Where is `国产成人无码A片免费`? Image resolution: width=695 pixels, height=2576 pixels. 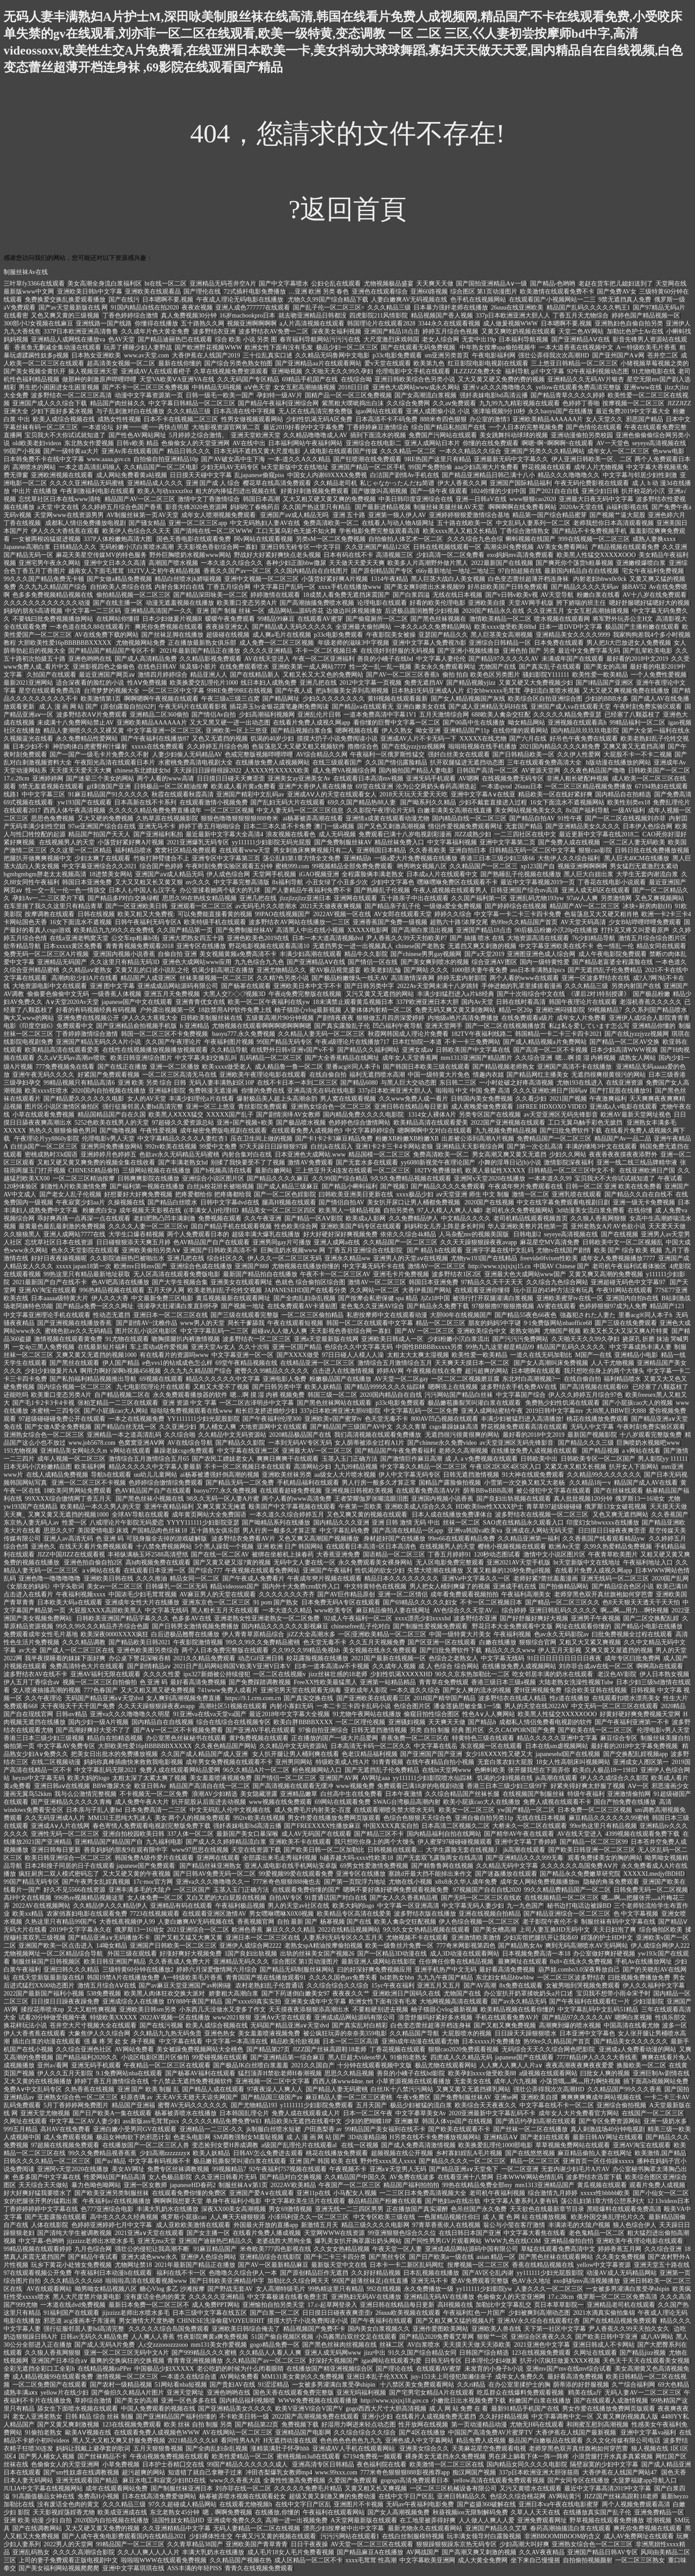 国产成人无码A片免费 is located at coordinates (104, 2344).